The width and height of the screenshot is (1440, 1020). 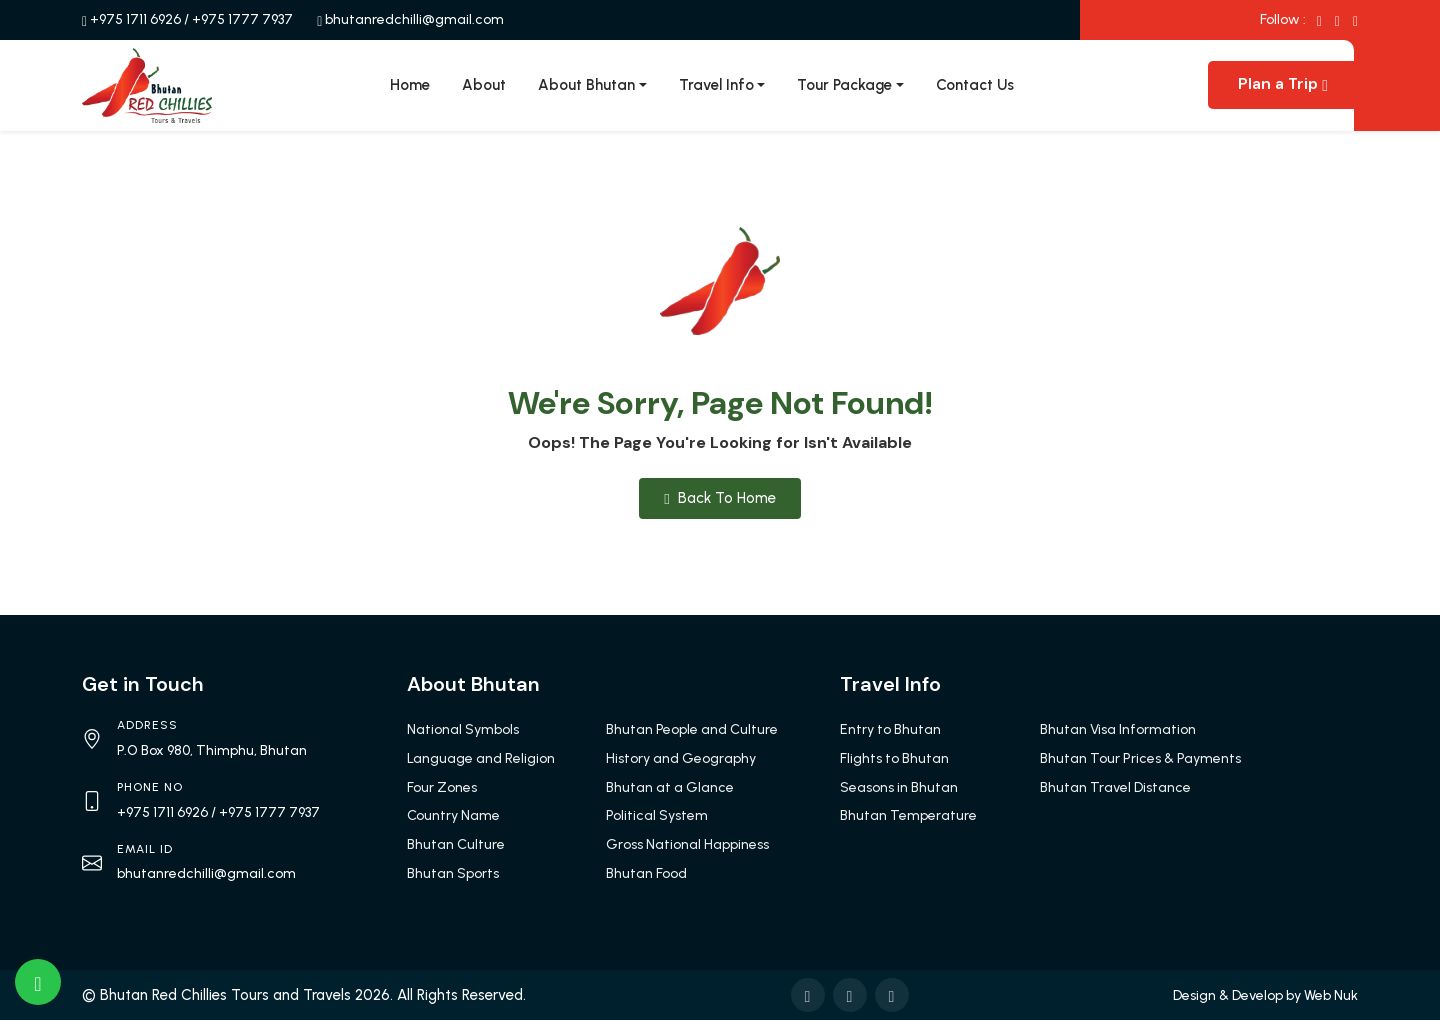 I want to click on Bhutan Visa Information, so click(x=1118, y=729).